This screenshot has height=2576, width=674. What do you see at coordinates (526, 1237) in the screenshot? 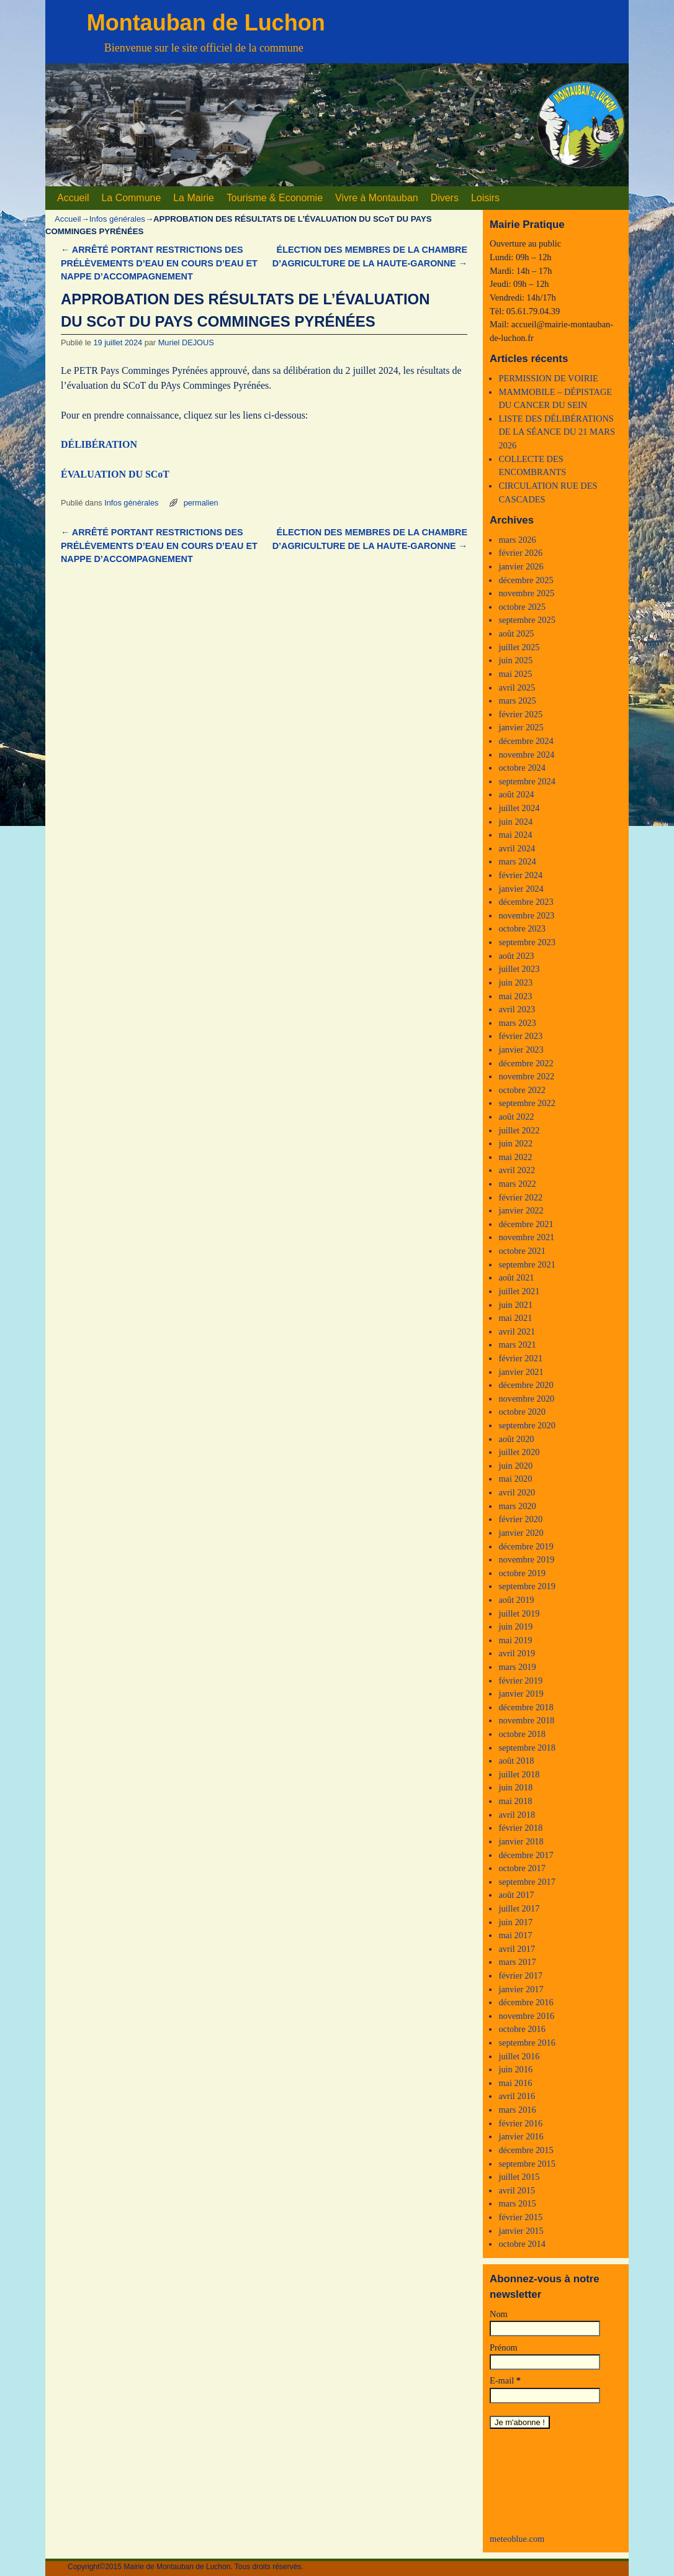
I see `novembre 2021` at bounding box center [526, 1237].